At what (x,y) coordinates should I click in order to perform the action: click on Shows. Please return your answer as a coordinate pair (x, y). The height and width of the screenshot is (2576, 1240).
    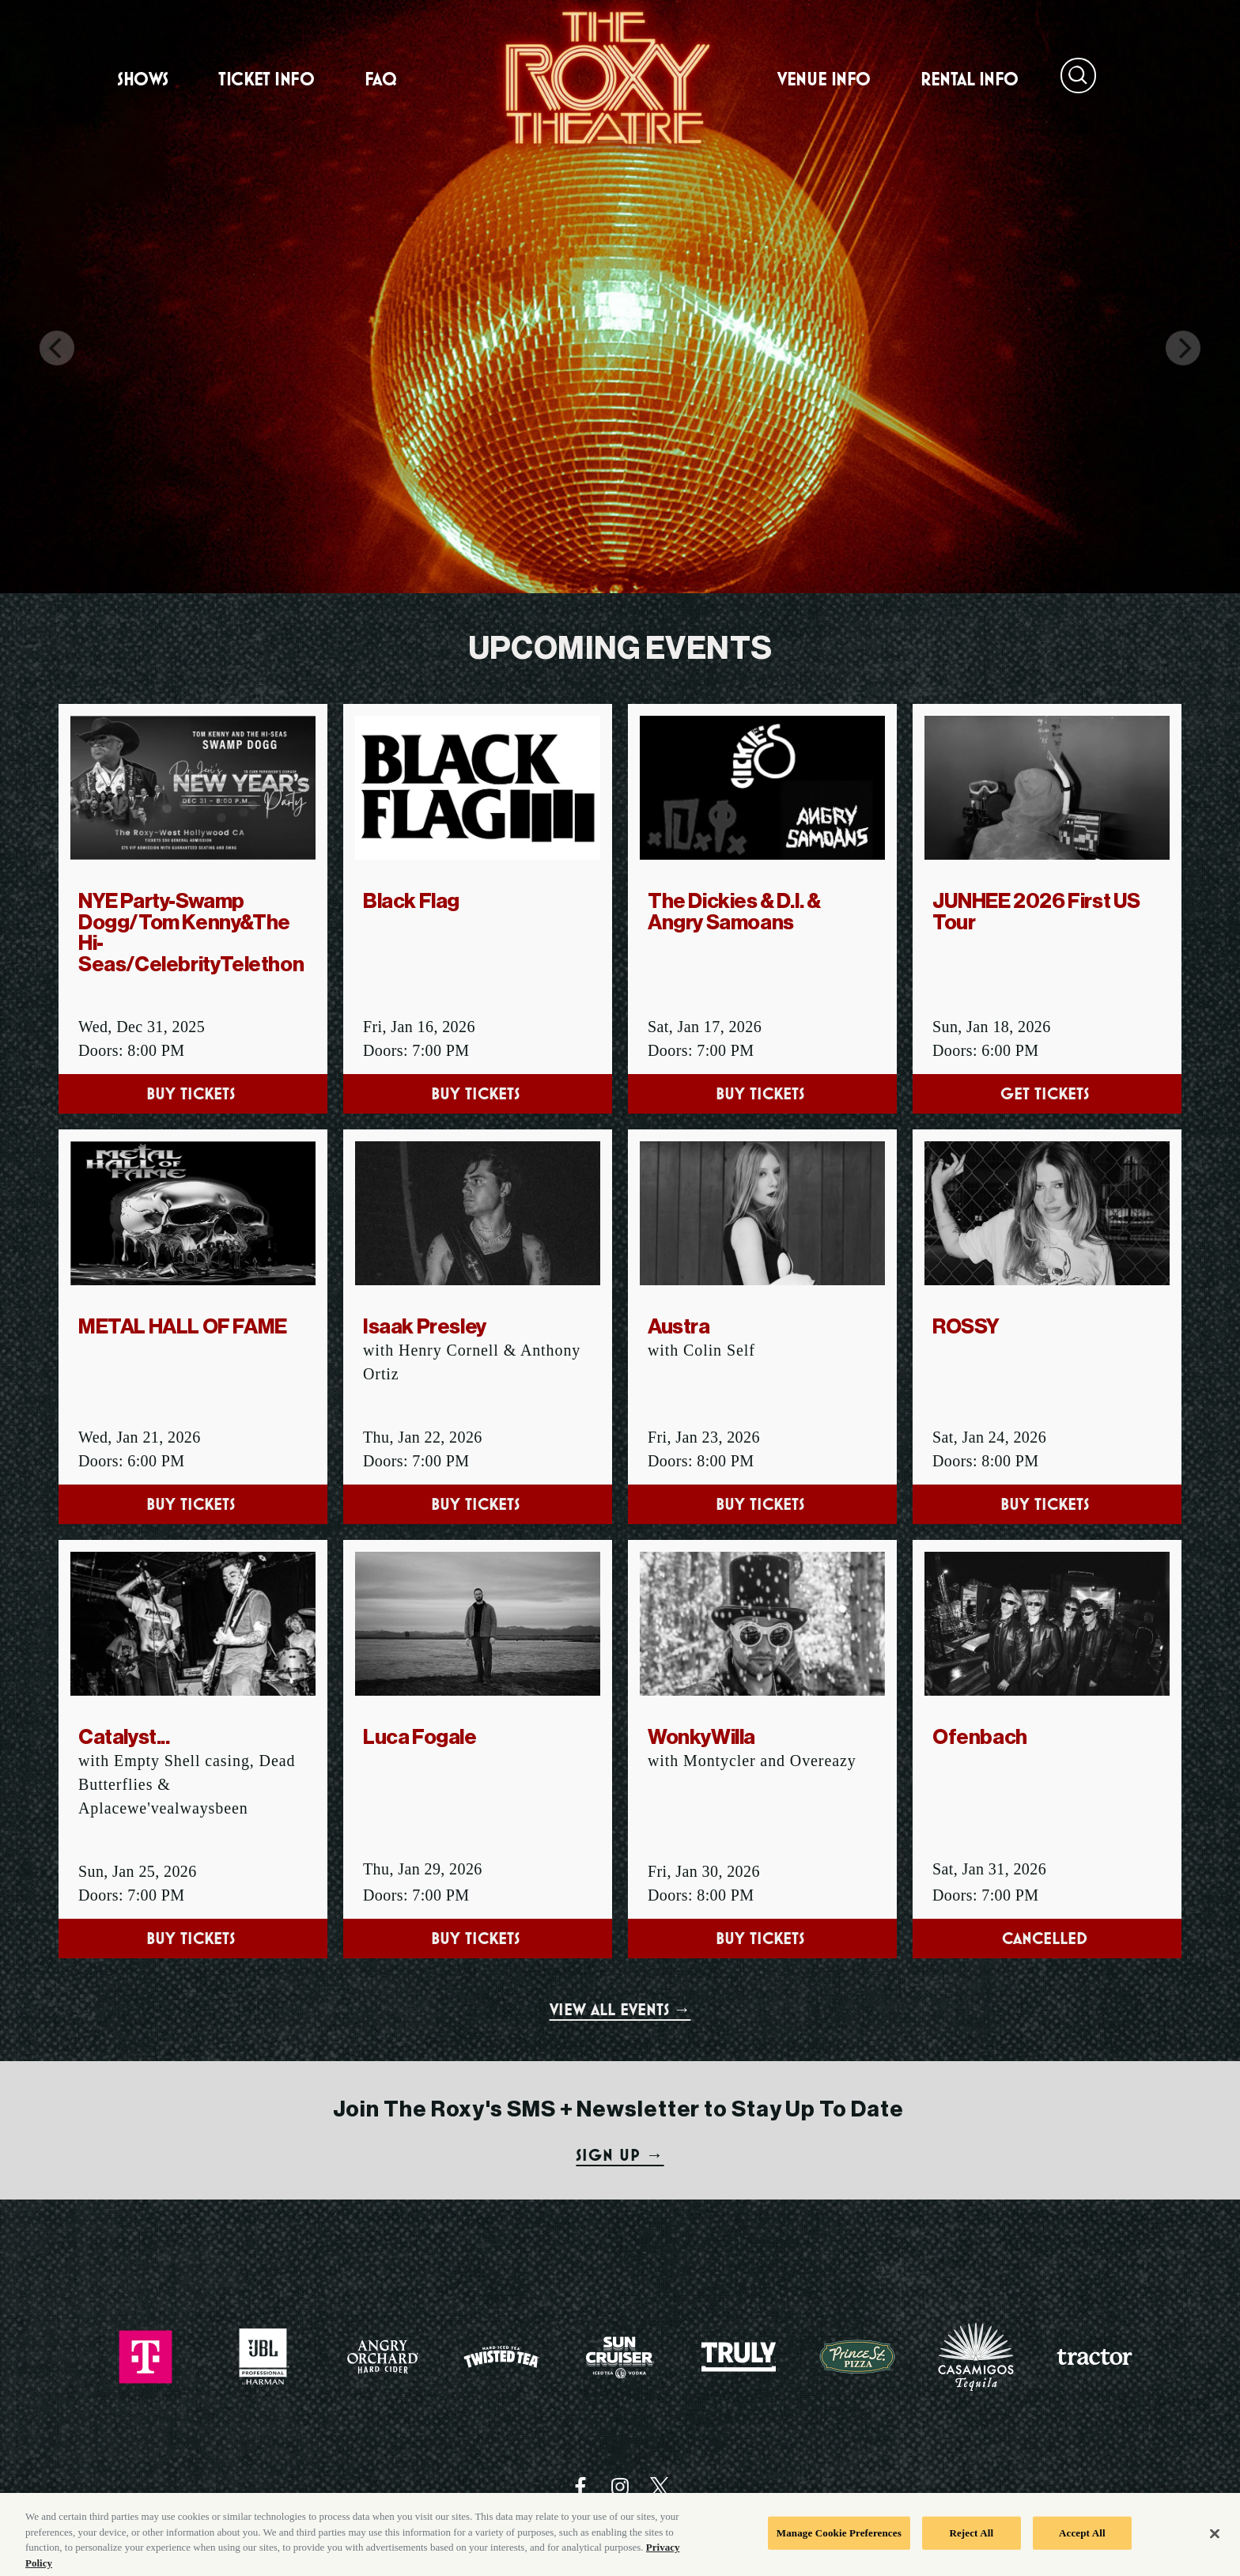
    Looking at the image, I should click on (142, 79).